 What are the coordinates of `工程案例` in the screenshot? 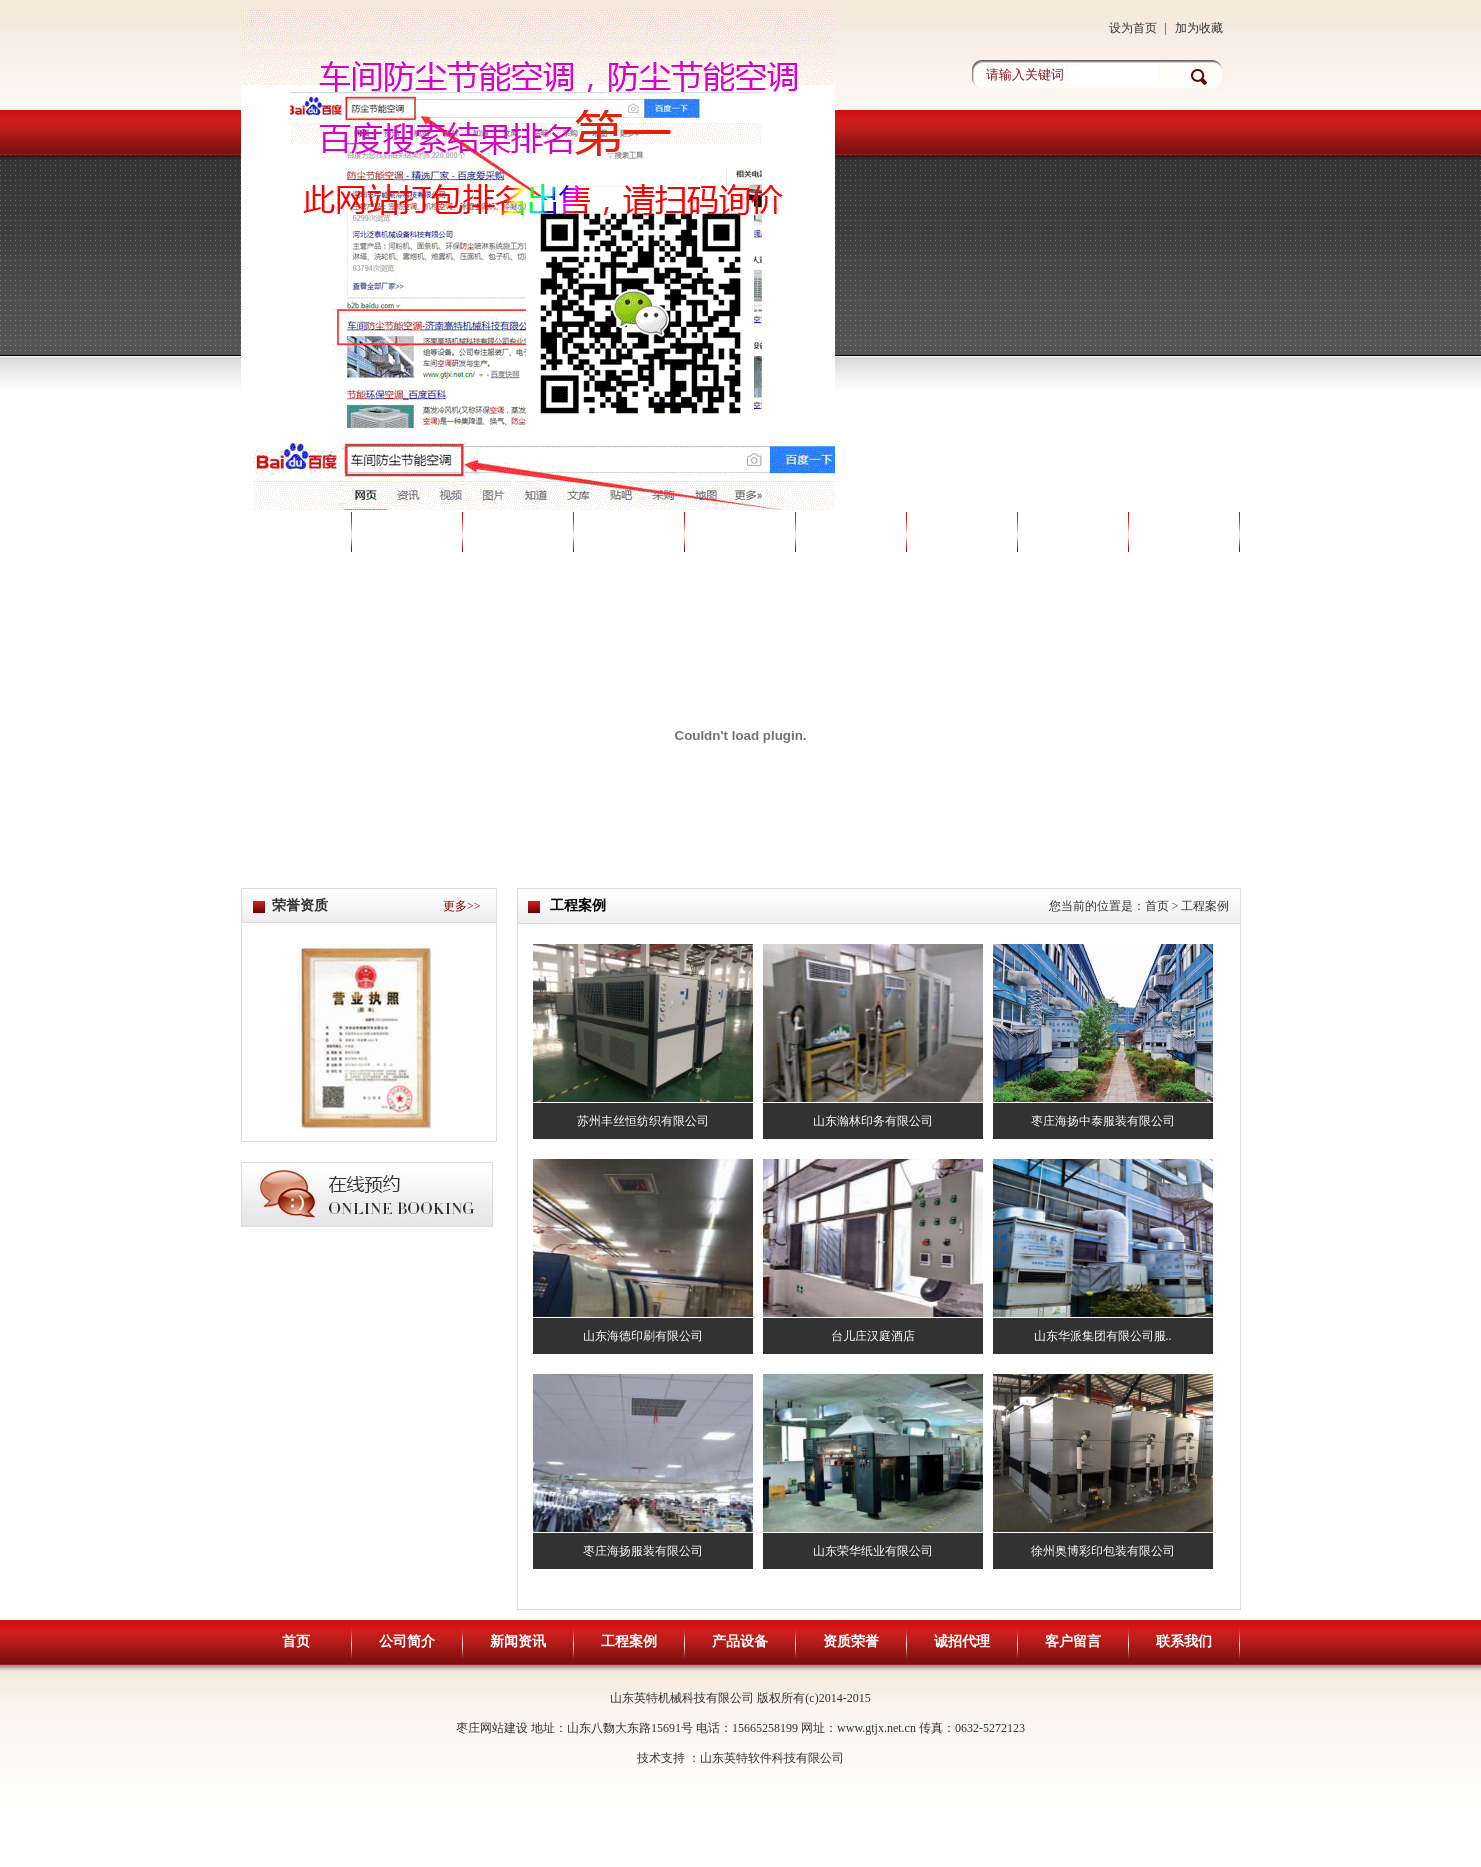 It's located at (629, 531).